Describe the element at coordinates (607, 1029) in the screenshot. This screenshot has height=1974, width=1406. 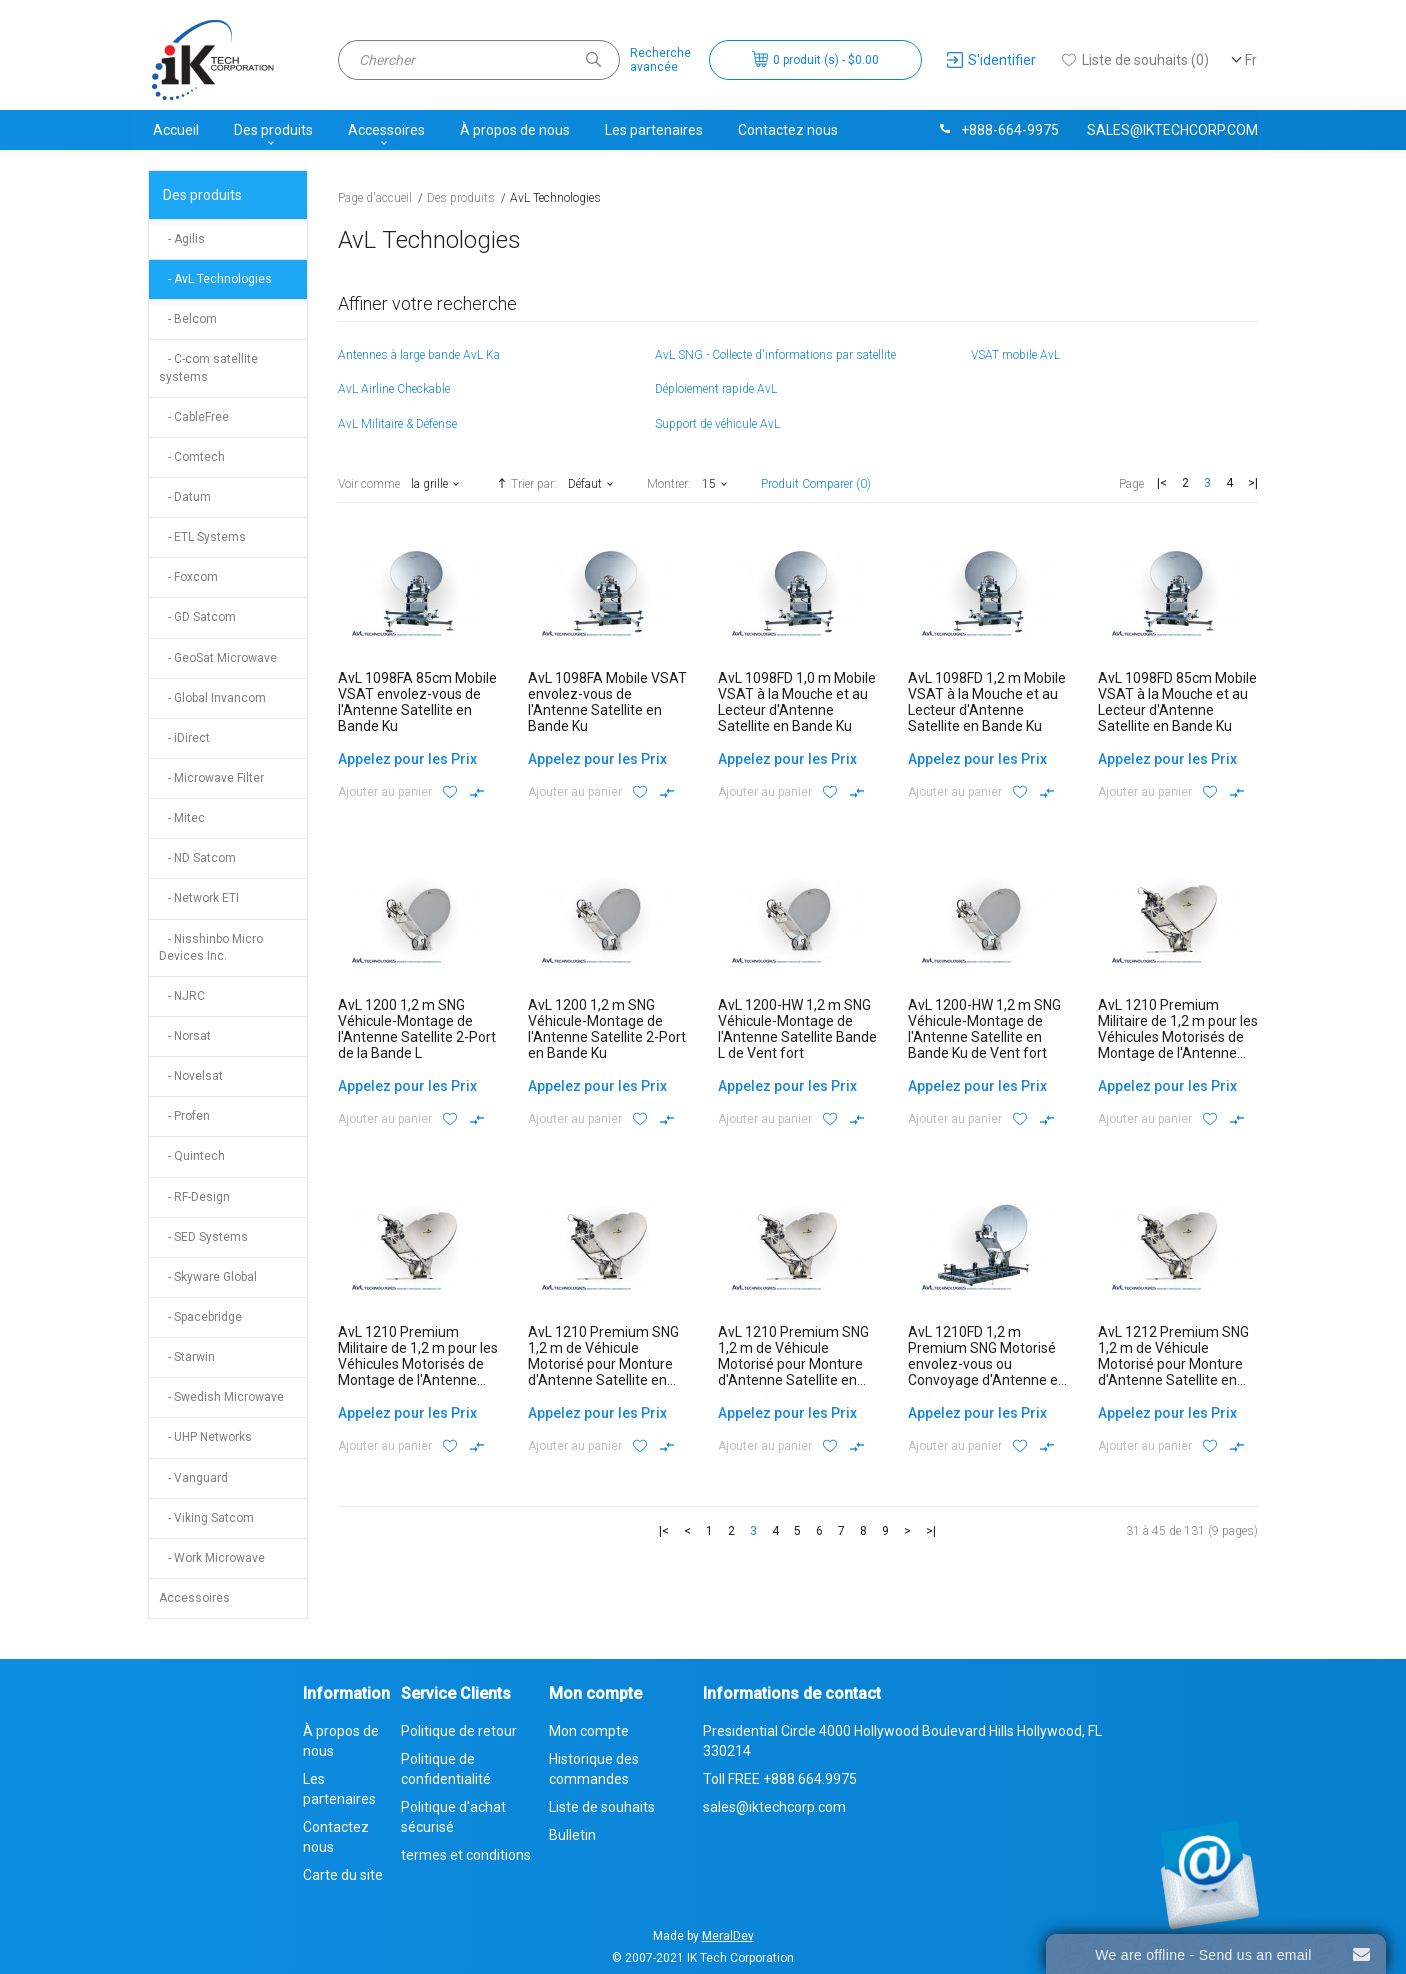
I see `AvL 1200 1,2 m SNG Véhicule-Montage de l'Antenne Satellite 2-Port en Bande Ku` at that location.